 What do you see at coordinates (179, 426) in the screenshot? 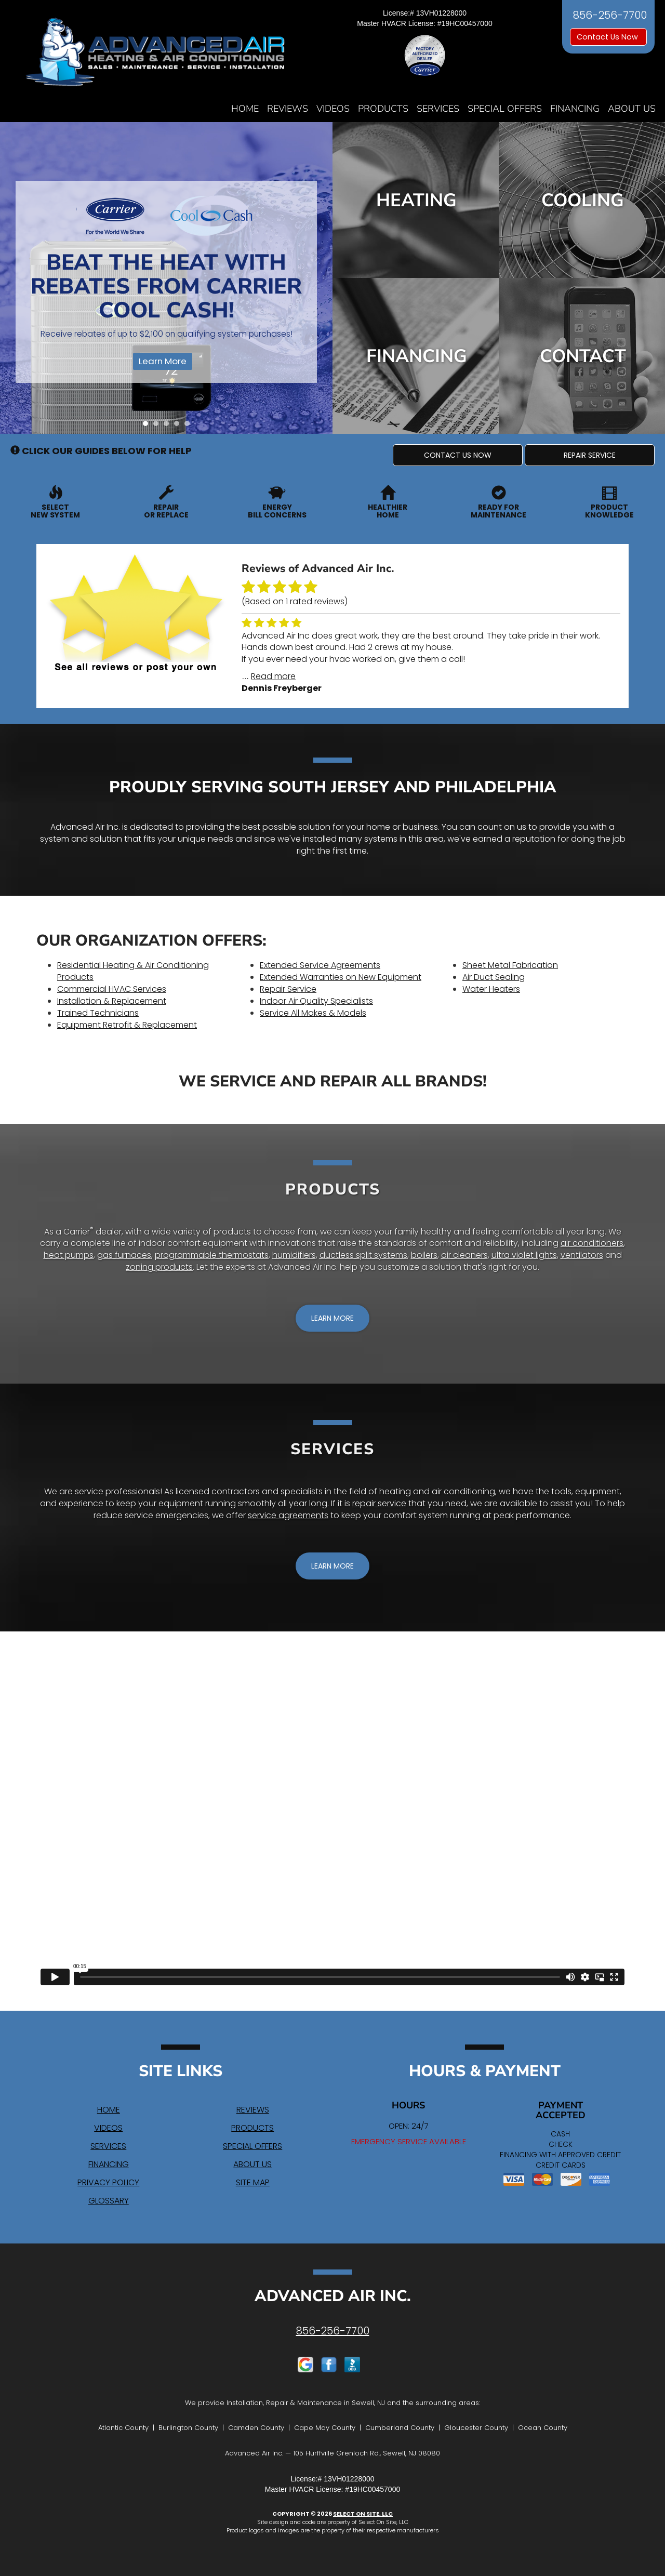
I see `4 [tab]` at bounding box center [179, 426].